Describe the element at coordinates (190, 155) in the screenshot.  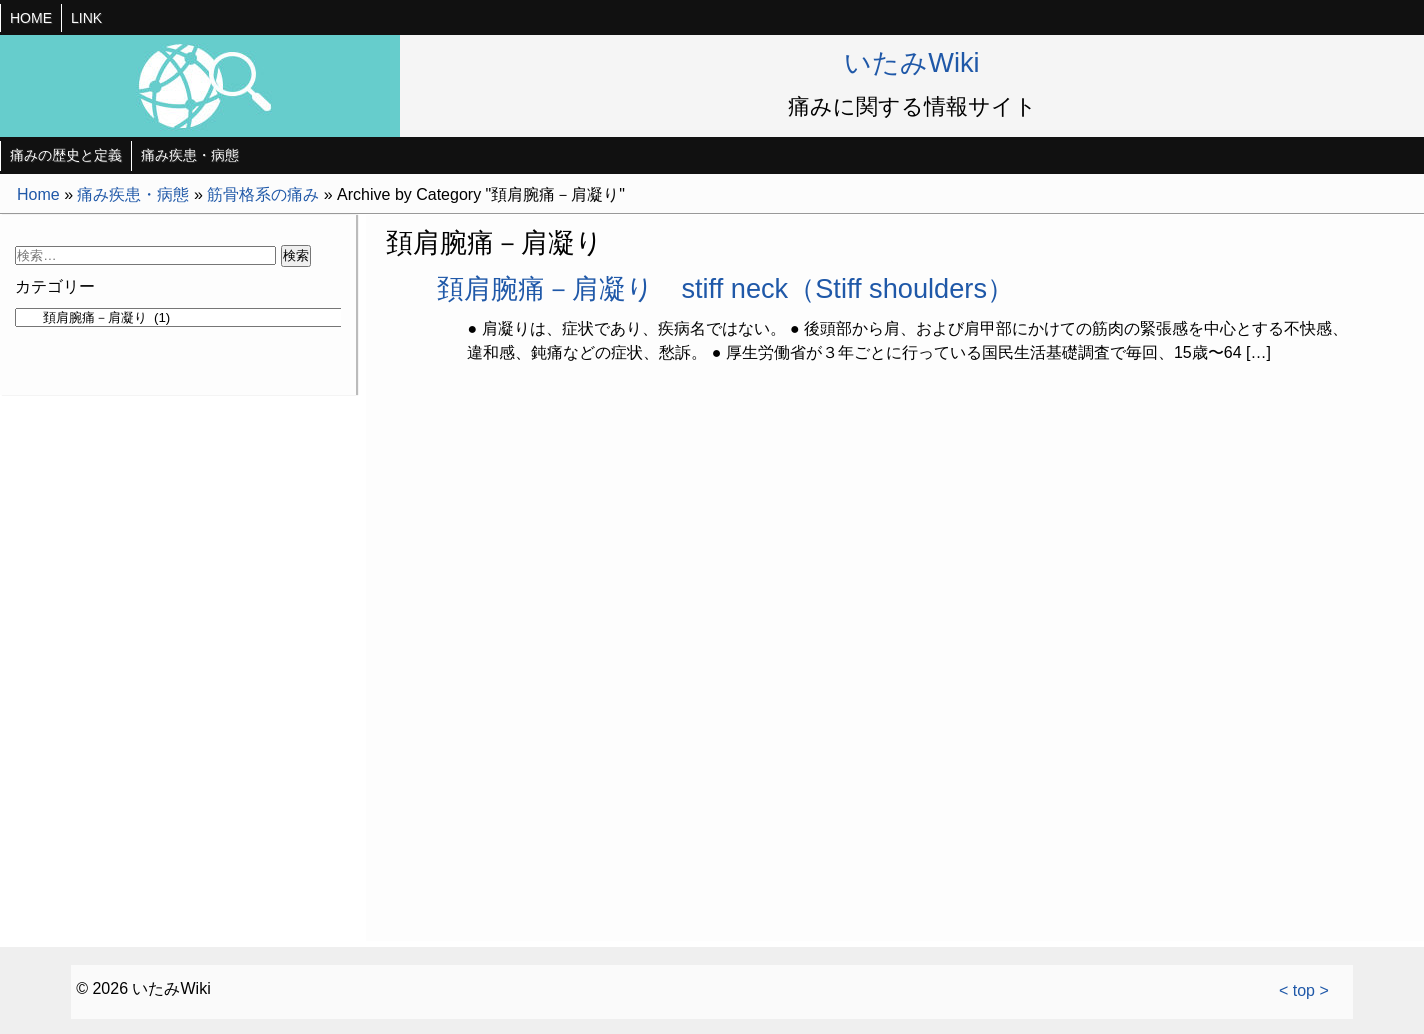
I see `痛み疾患・病態` at that location.